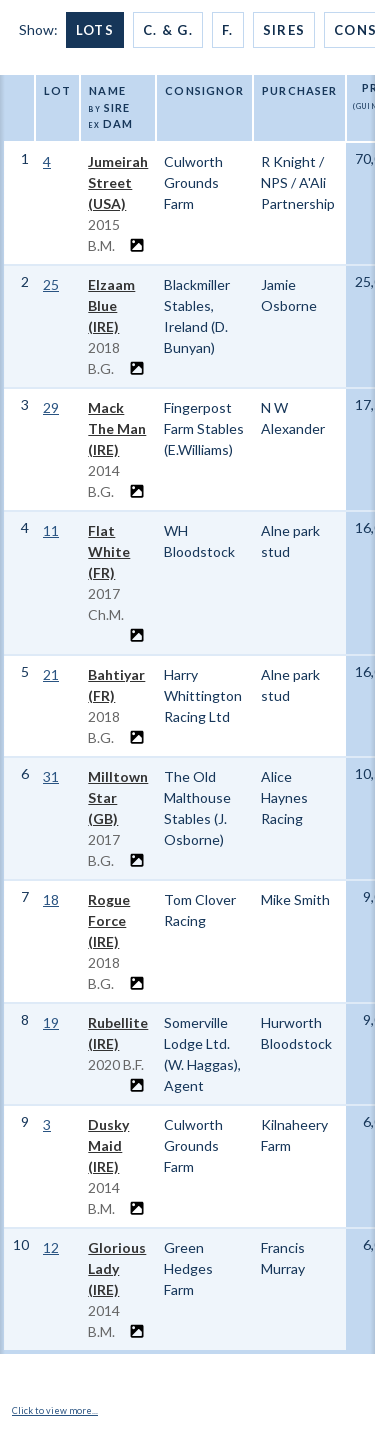 This screenshot has width=375, height=1444. What do you see at coordinates (51, 674) in the screenshot?
I see `21` at bounding box center [51, 674].